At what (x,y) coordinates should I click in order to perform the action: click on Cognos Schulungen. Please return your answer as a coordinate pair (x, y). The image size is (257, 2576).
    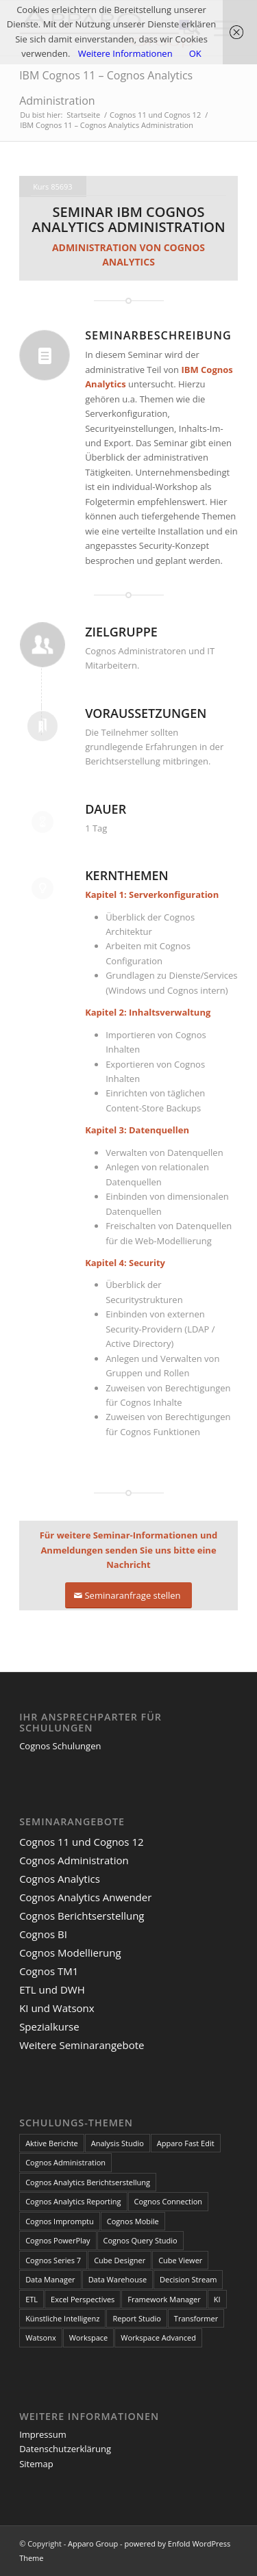
    Looking at the image, I should click on (60, 1746).